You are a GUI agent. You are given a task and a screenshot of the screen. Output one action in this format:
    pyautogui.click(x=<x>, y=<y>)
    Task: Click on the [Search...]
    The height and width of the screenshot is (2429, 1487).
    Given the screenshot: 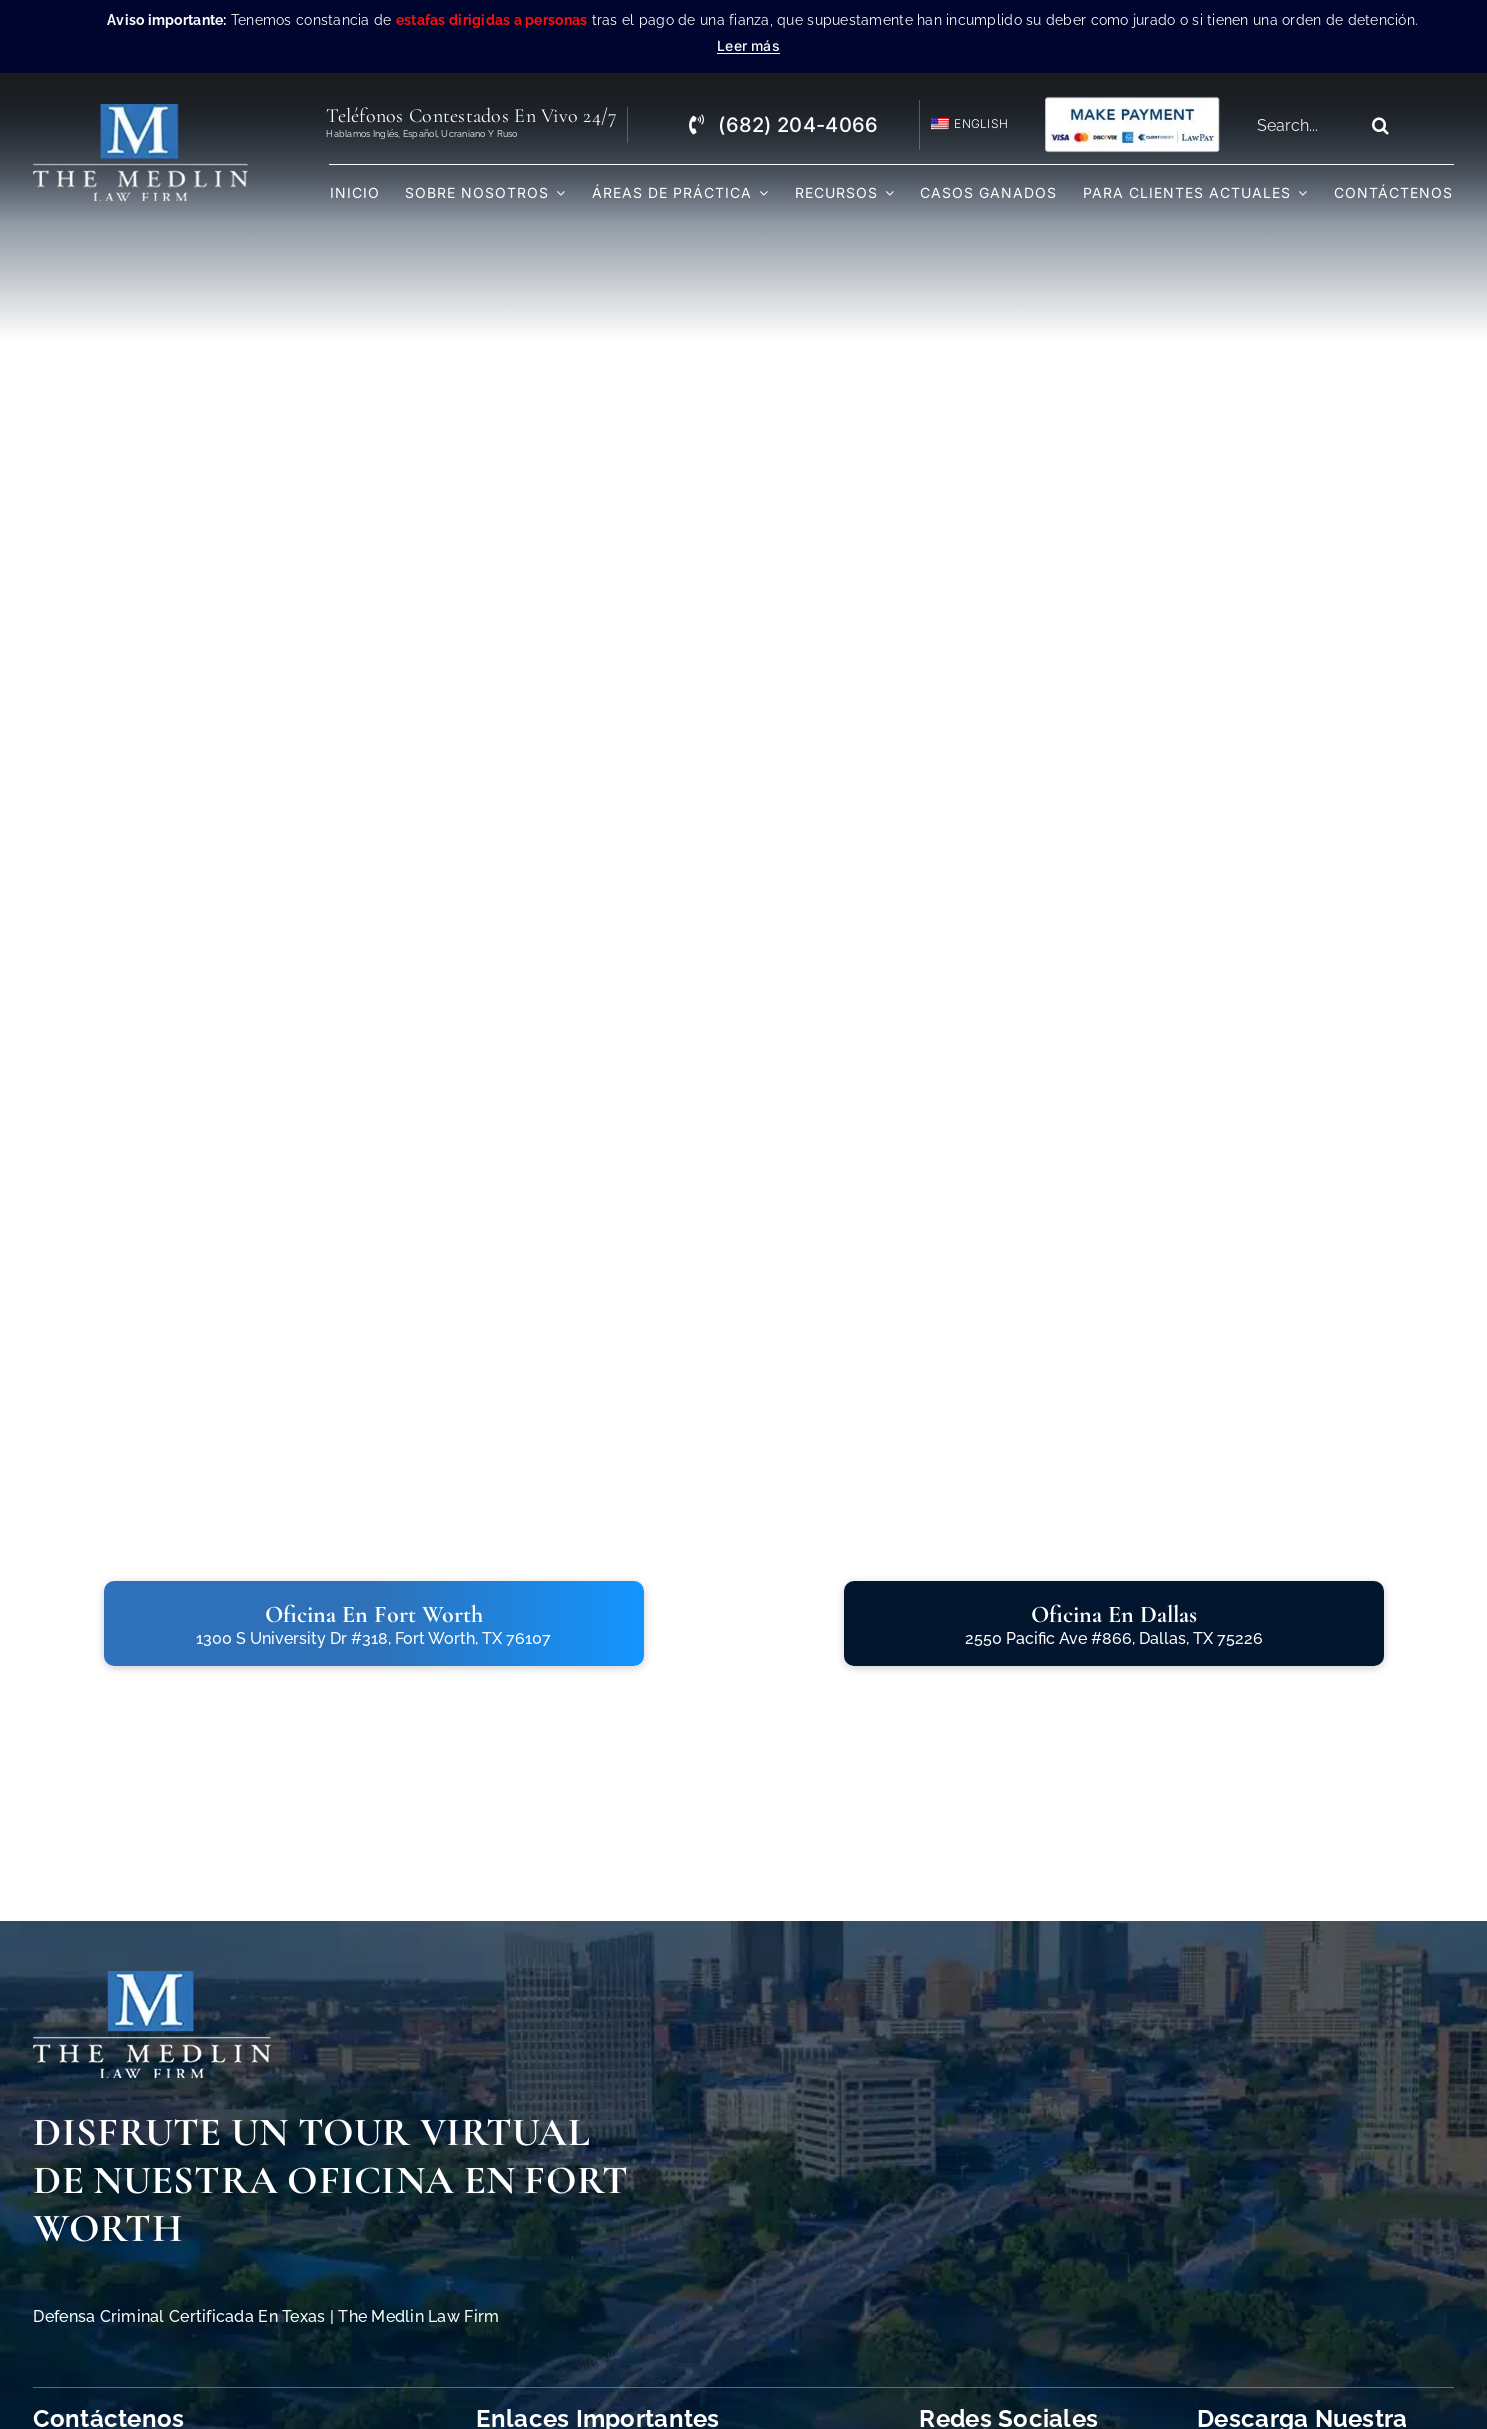 What is the action you would take?
    pyautogui.click(x=1303, y=125)
    